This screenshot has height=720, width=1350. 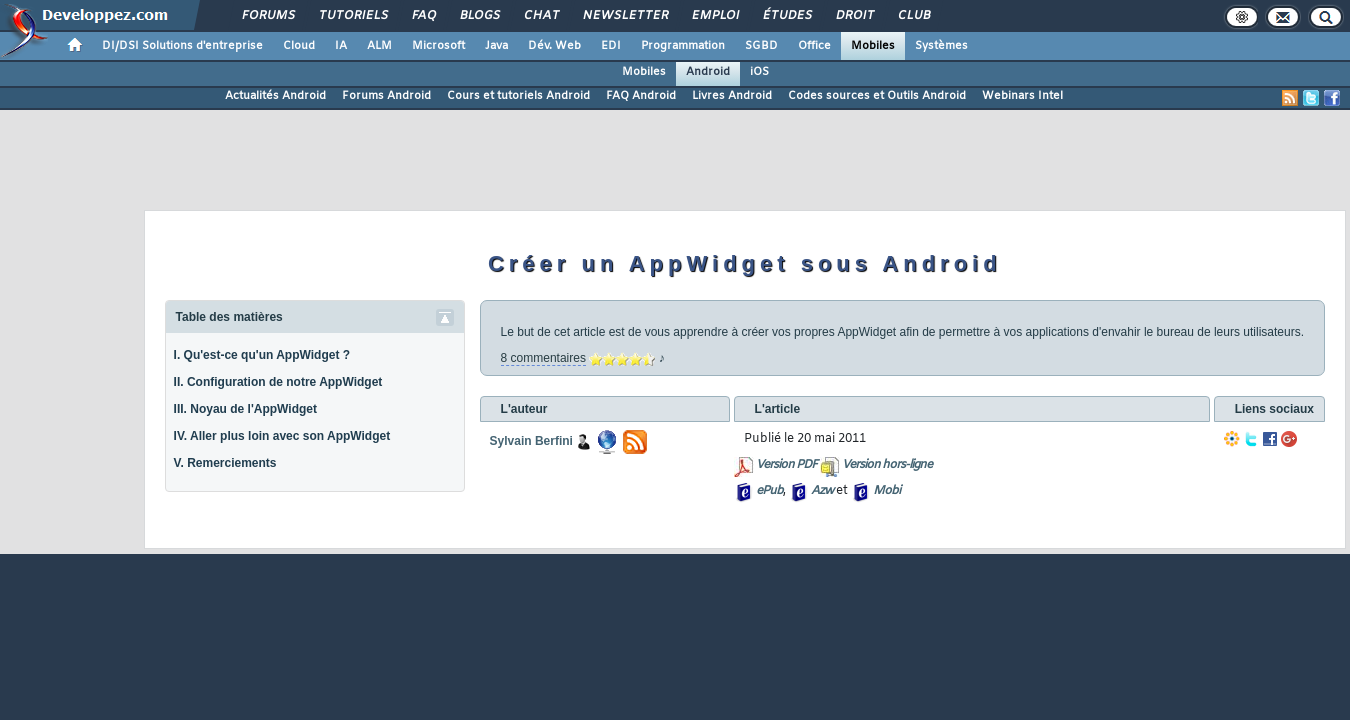 What do you see at coordinates (641, 96) in the screenshot?
I see `FAQ Android` at bounding box center [641, 96].